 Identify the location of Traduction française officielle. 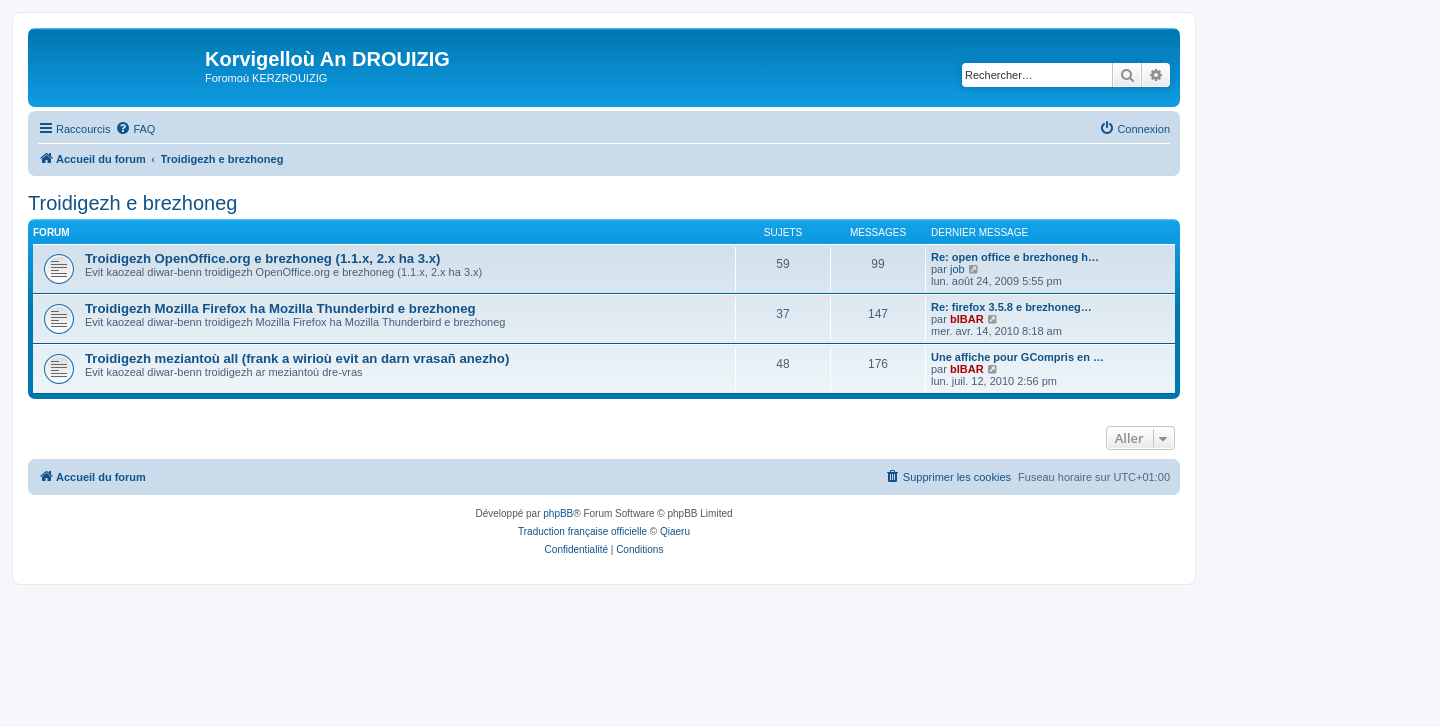
(582, 531).